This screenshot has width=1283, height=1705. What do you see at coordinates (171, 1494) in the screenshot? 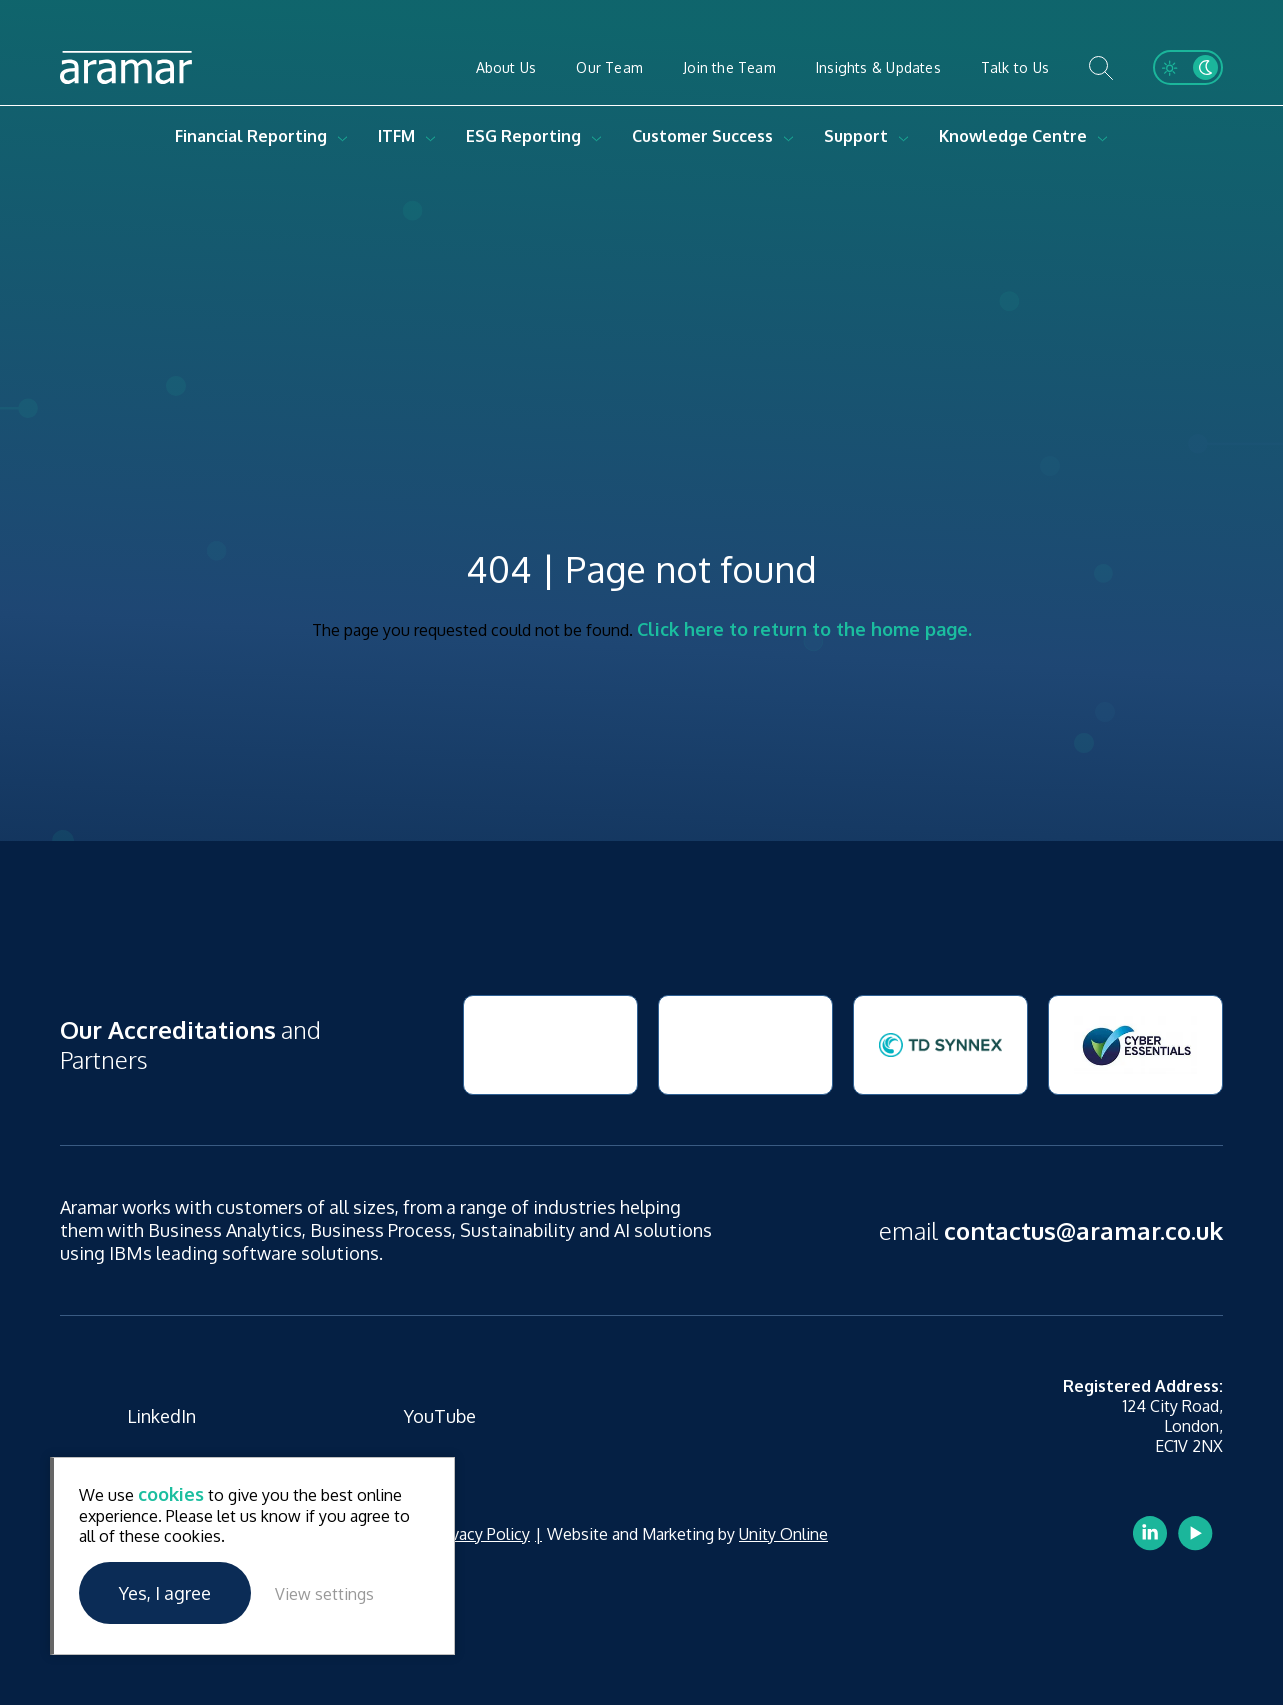
I see `cookies` at bounding box center [171, 1494].